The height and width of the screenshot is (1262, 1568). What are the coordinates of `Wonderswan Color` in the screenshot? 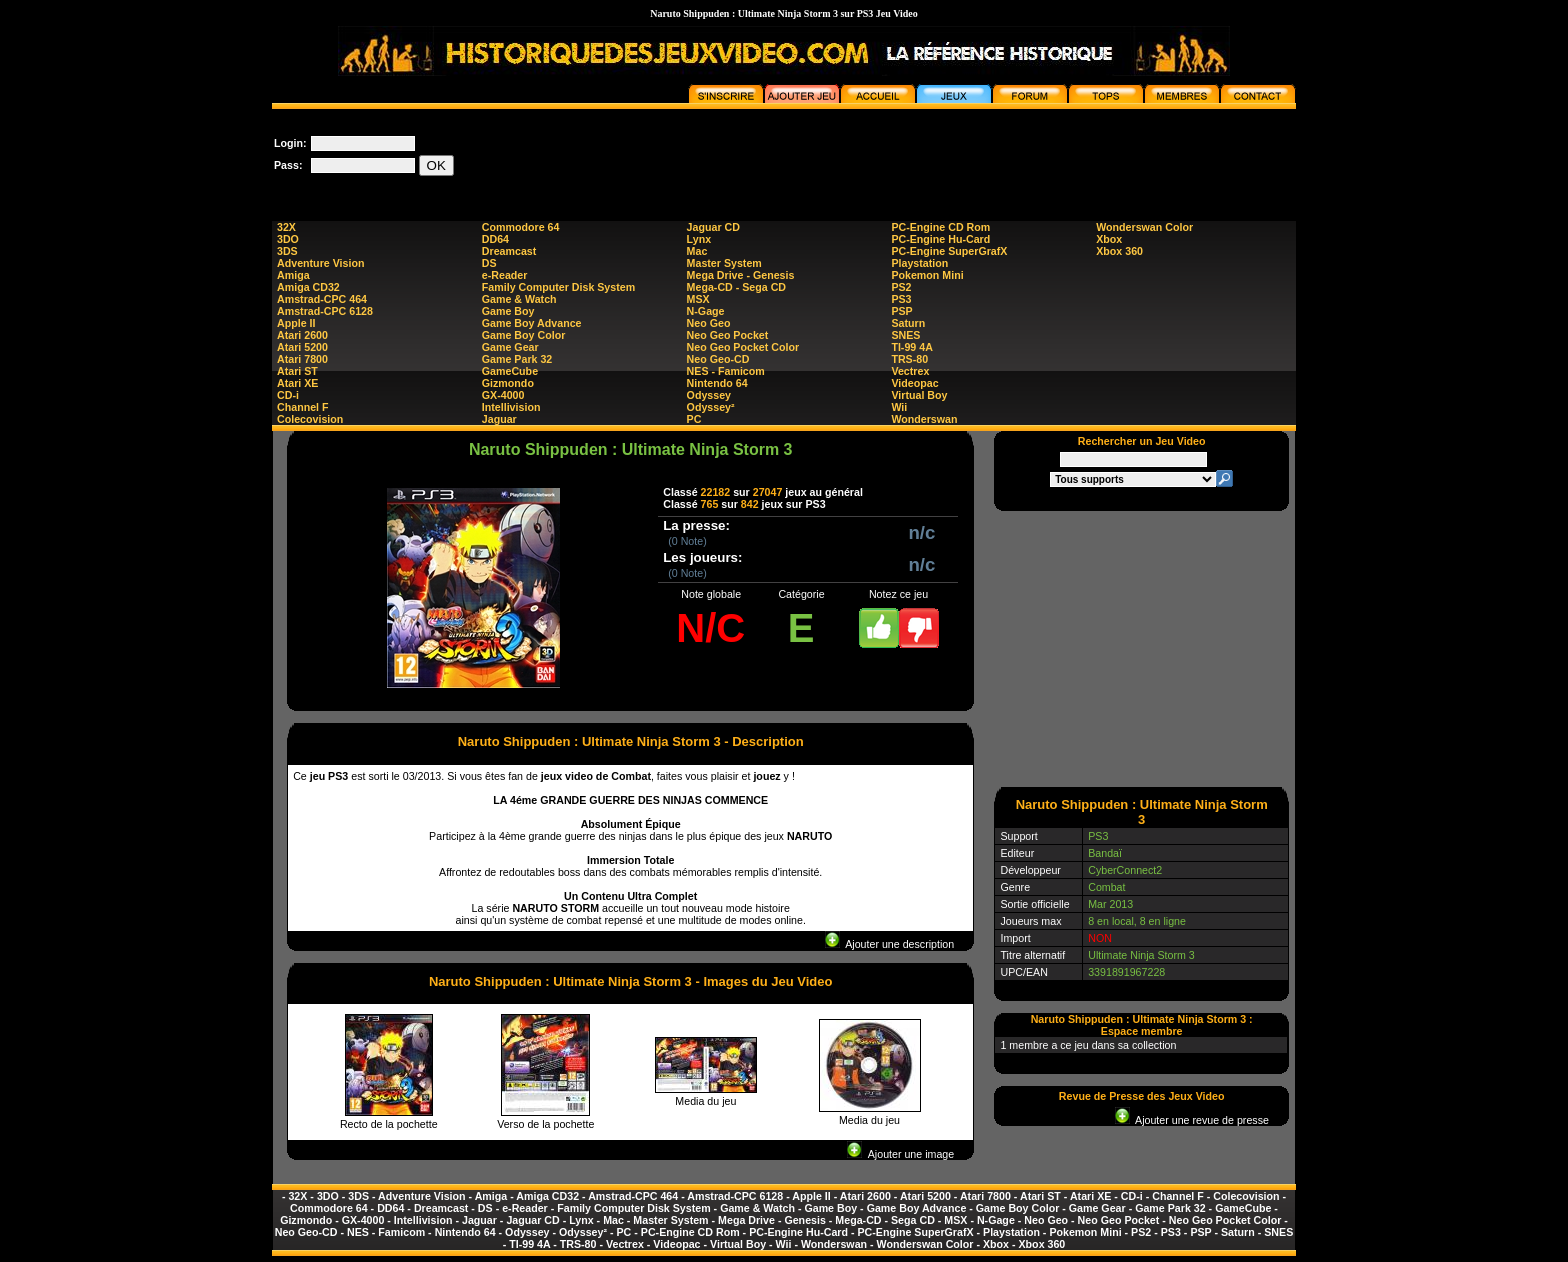 It's located at (1144, 227).